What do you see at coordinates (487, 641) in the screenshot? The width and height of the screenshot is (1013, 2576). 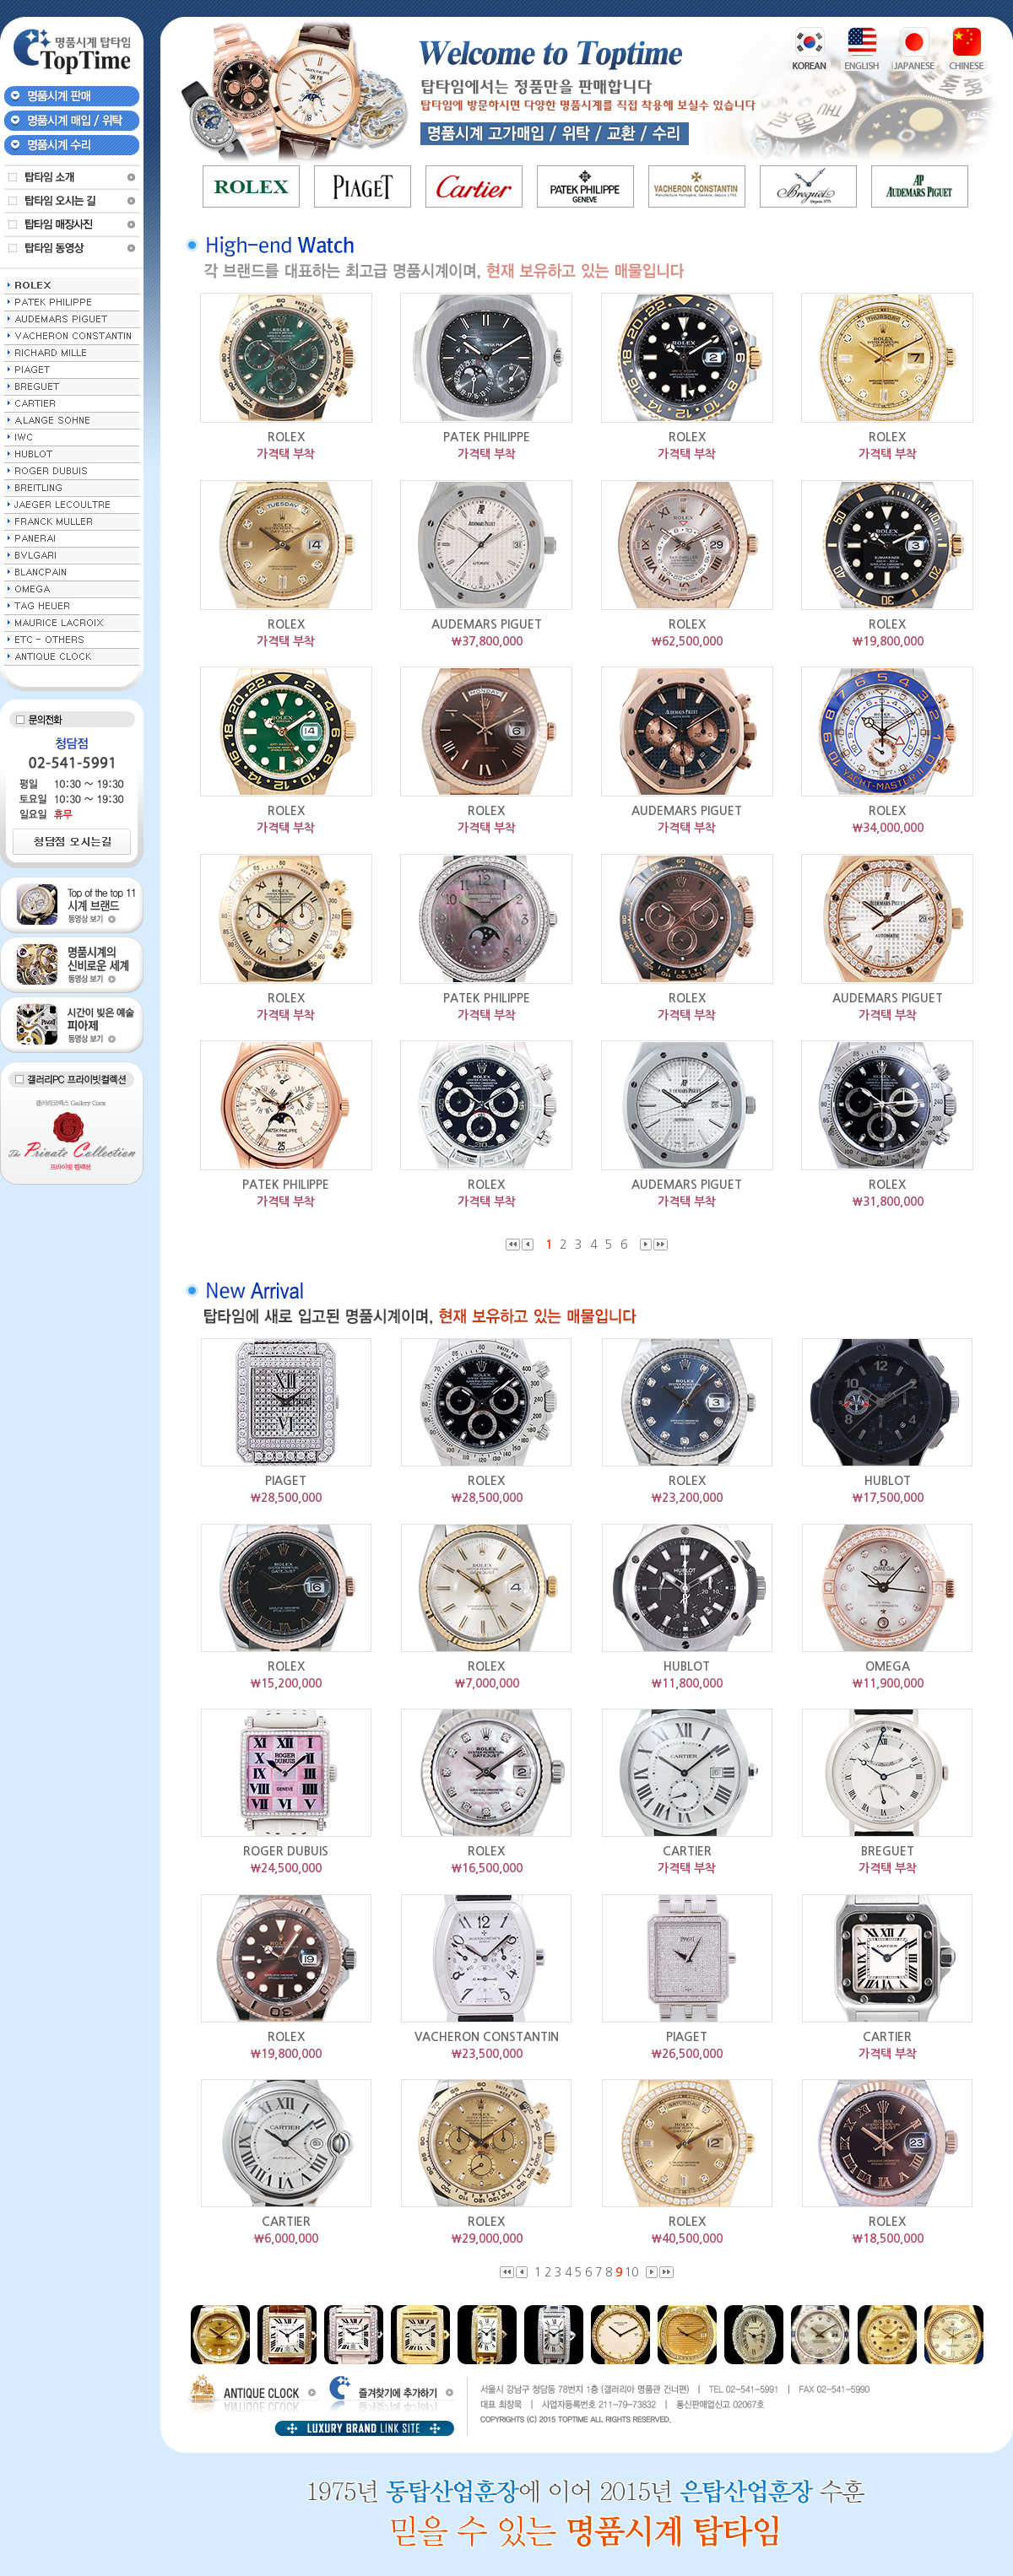 I see `￦37,800,000` at bounding box center [487, 641].